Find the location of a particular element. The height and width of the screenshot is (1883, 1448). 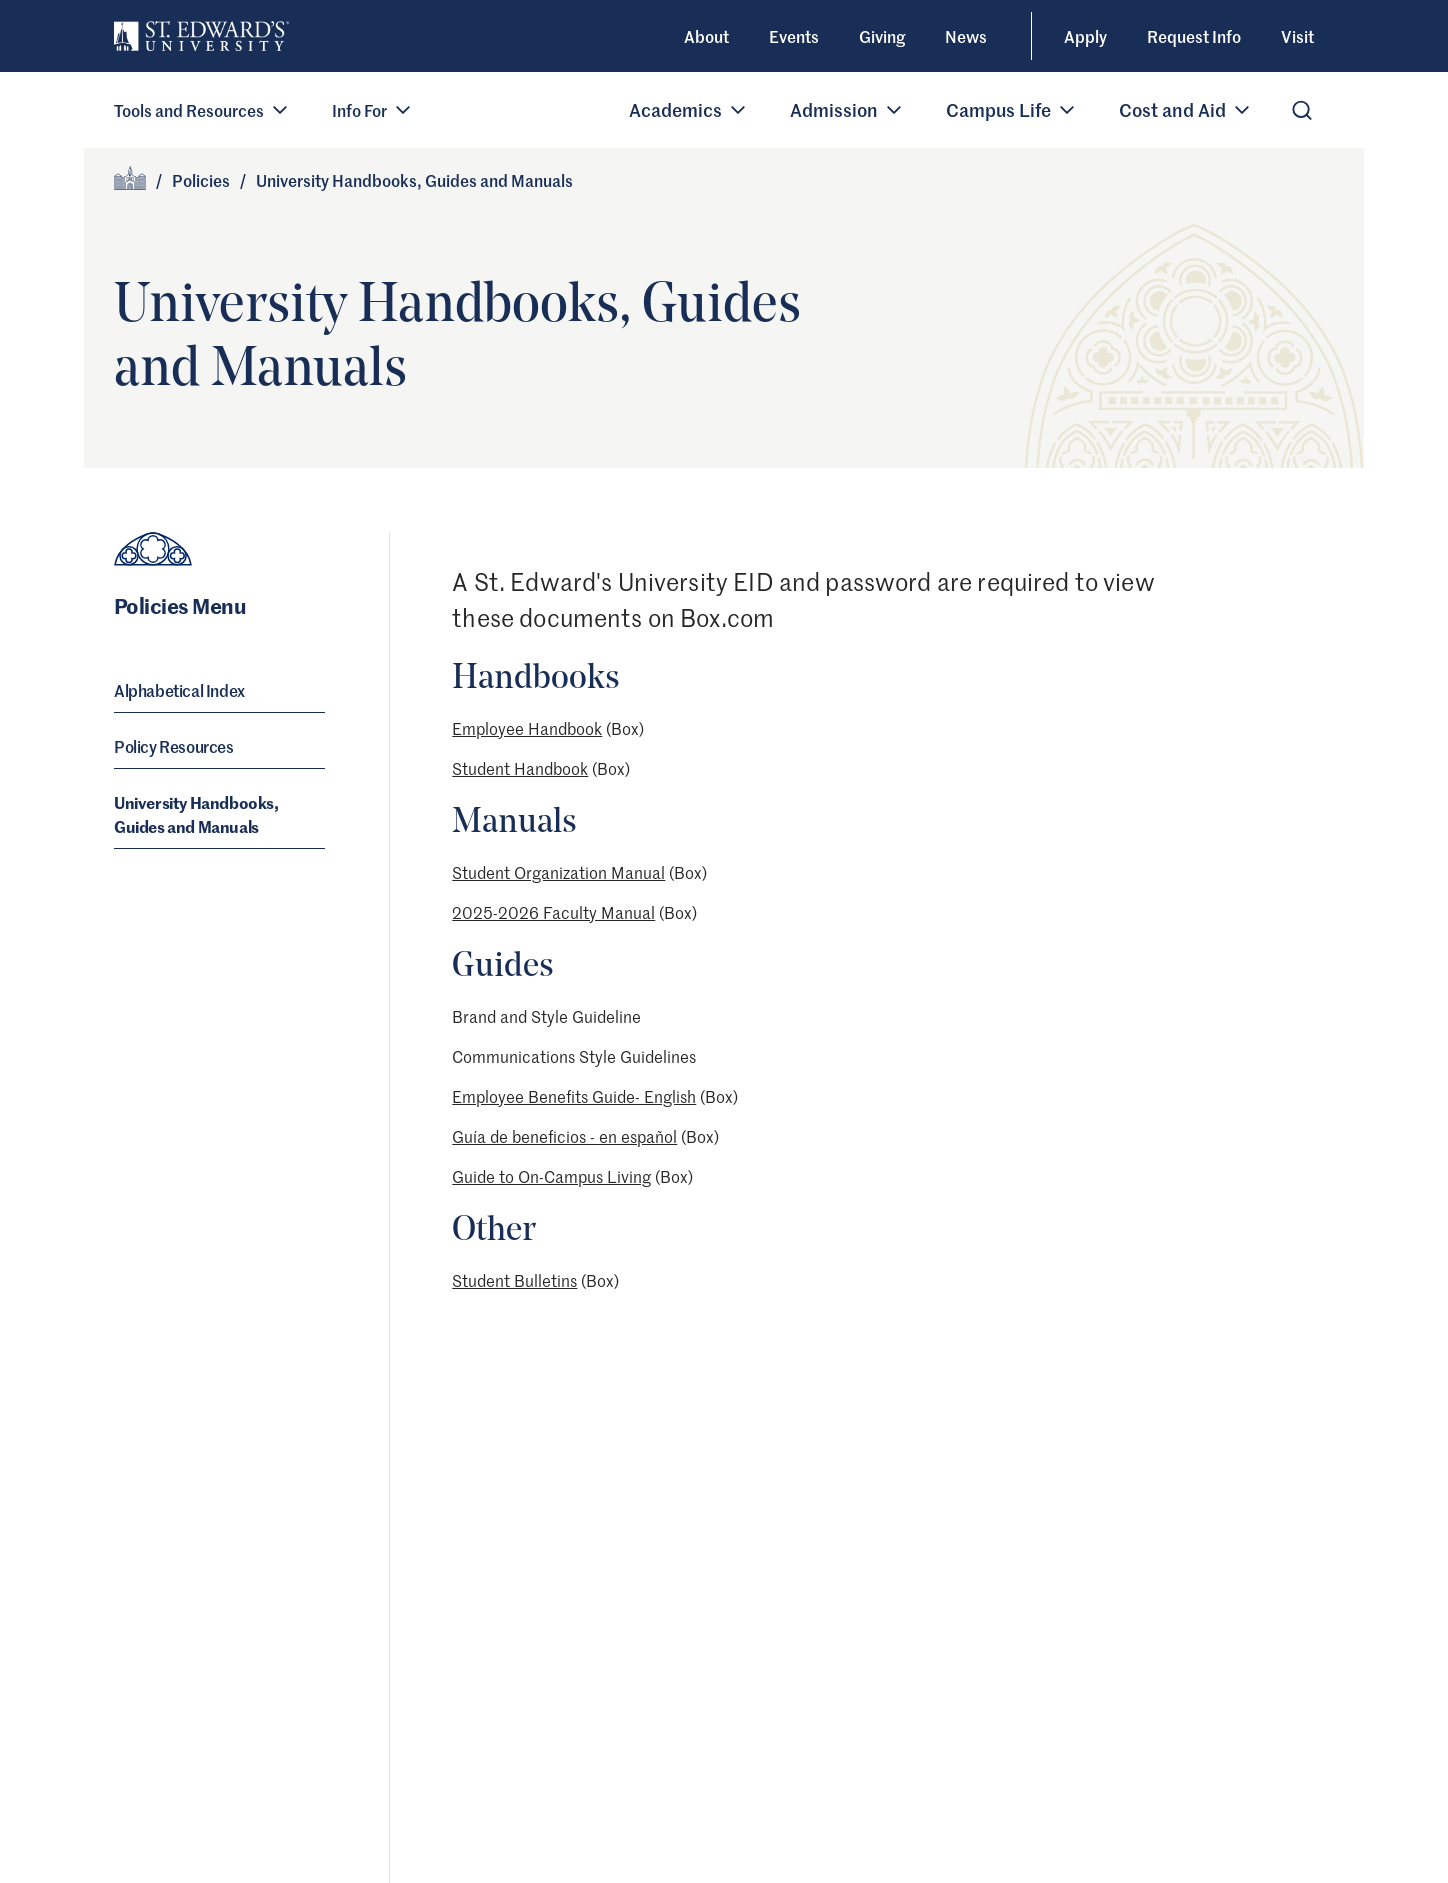

Guía de beneficios - en español is located at coordinates (564, 1136).